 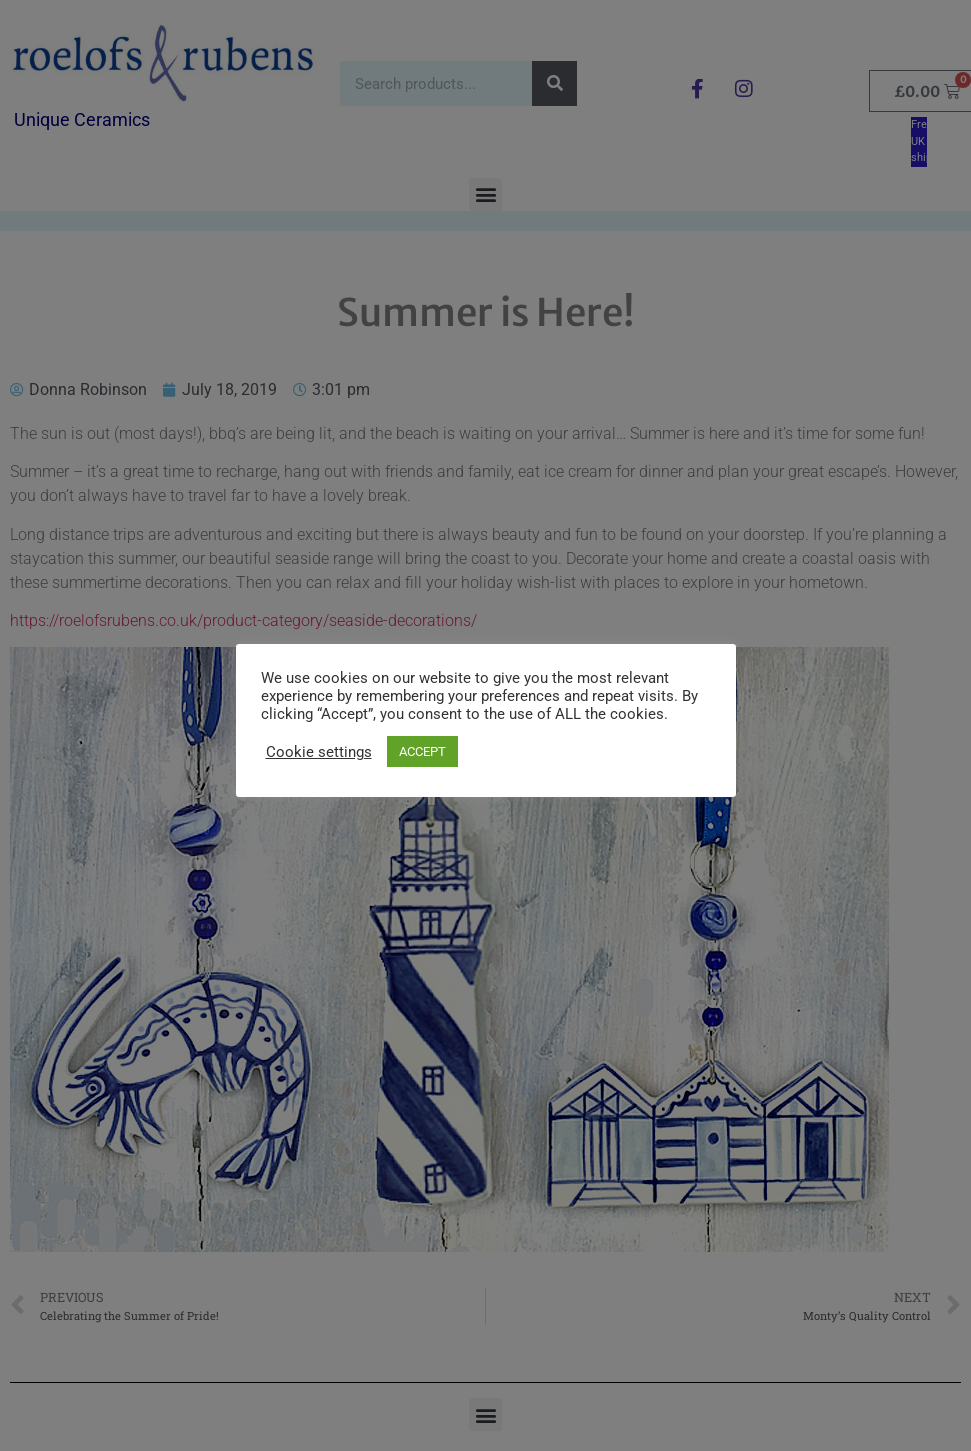 I want to click on Cookie settings [button], so click(x=319, y=752).